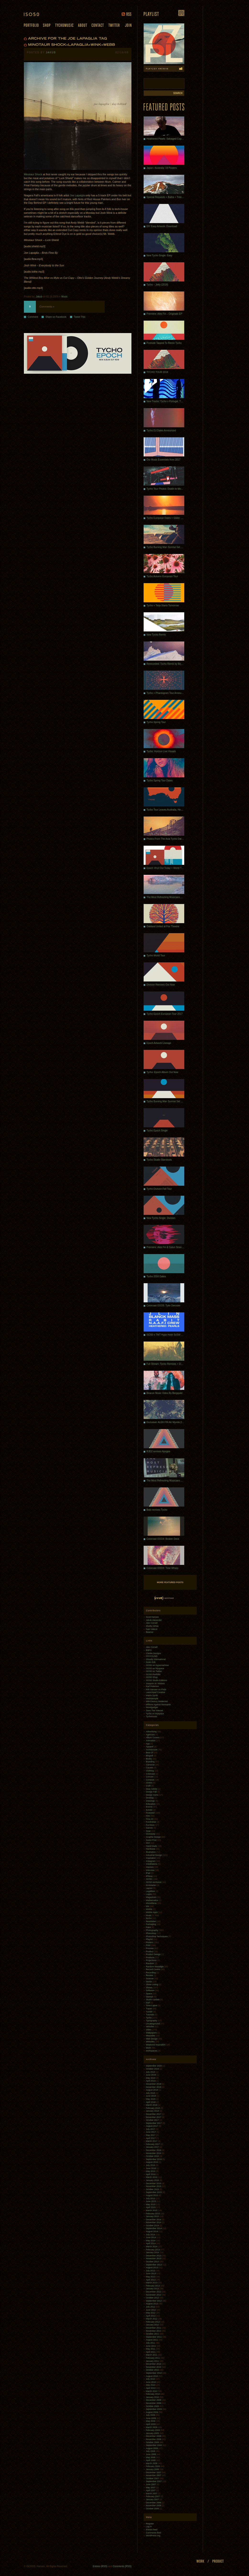 Image resolution: width=249 pixels, height=2576 pixels. I want to click on January 2015, so click(152, 2216).